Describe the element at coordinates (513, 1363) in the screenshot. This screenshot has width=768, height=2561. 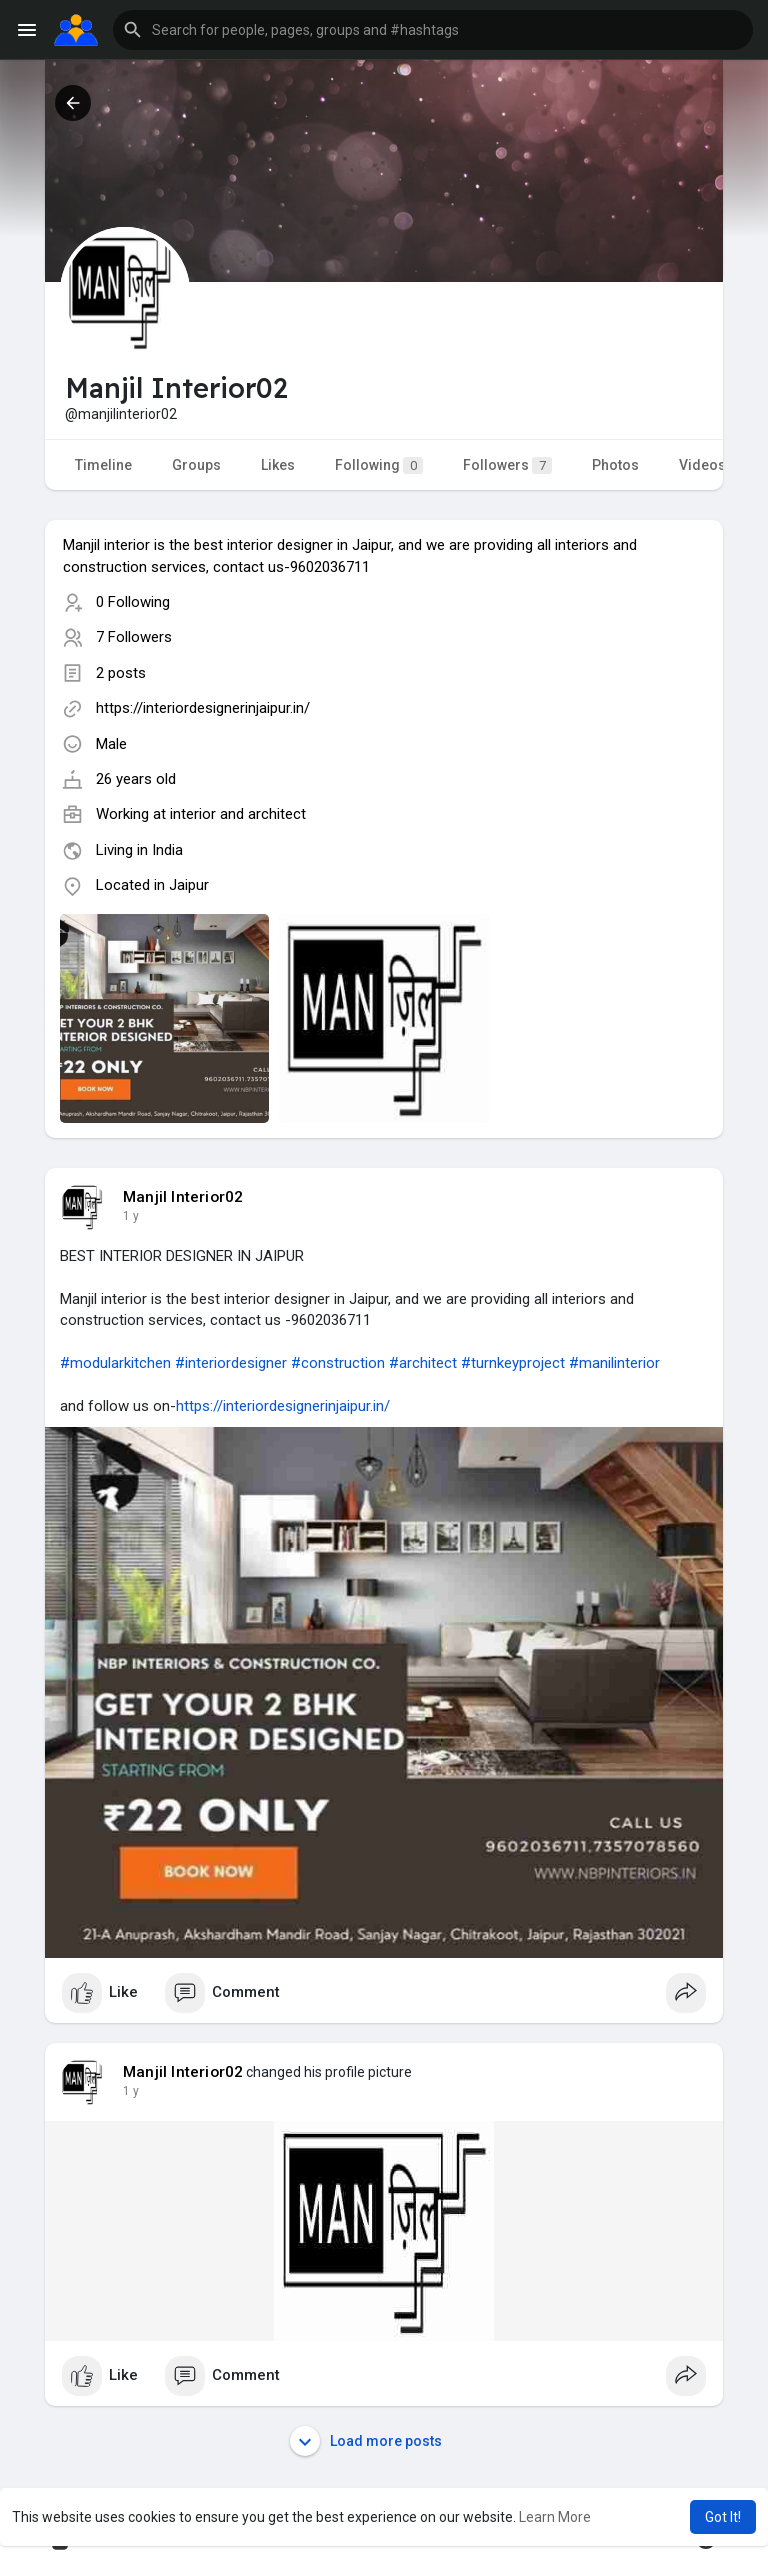
I see `#turnkeyproject` at that location.